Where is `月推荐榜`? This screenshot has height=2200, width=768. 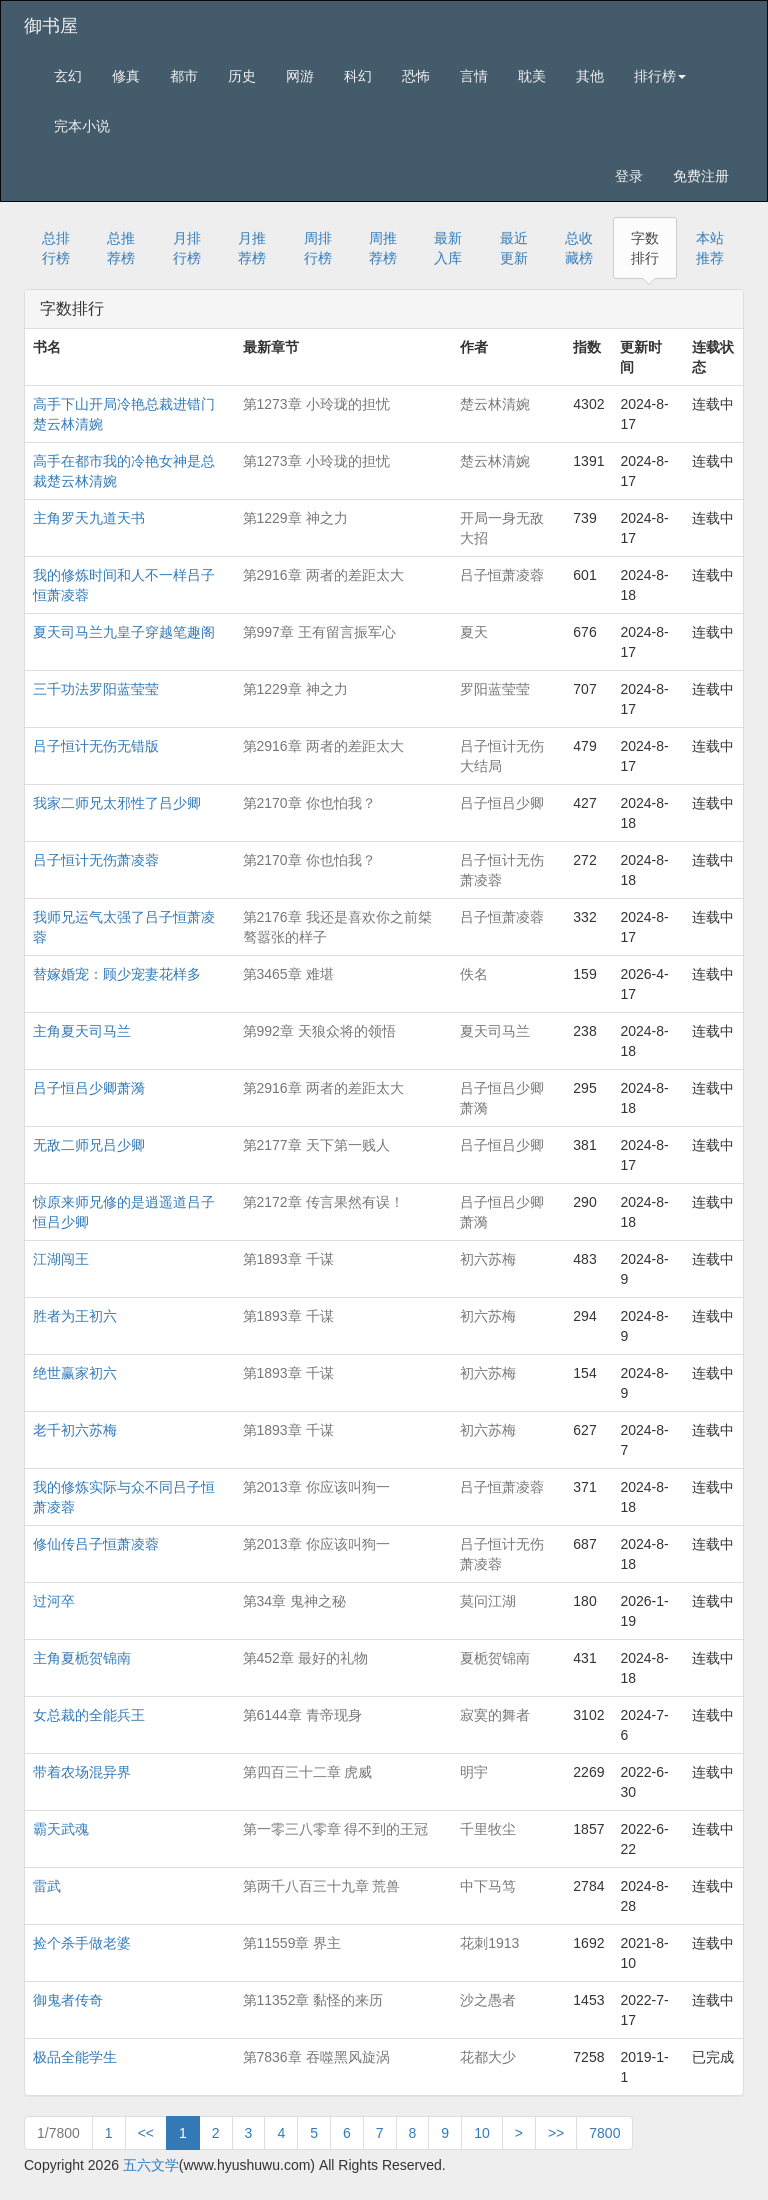 月推荐榜 is located at coordinates (252, 248).